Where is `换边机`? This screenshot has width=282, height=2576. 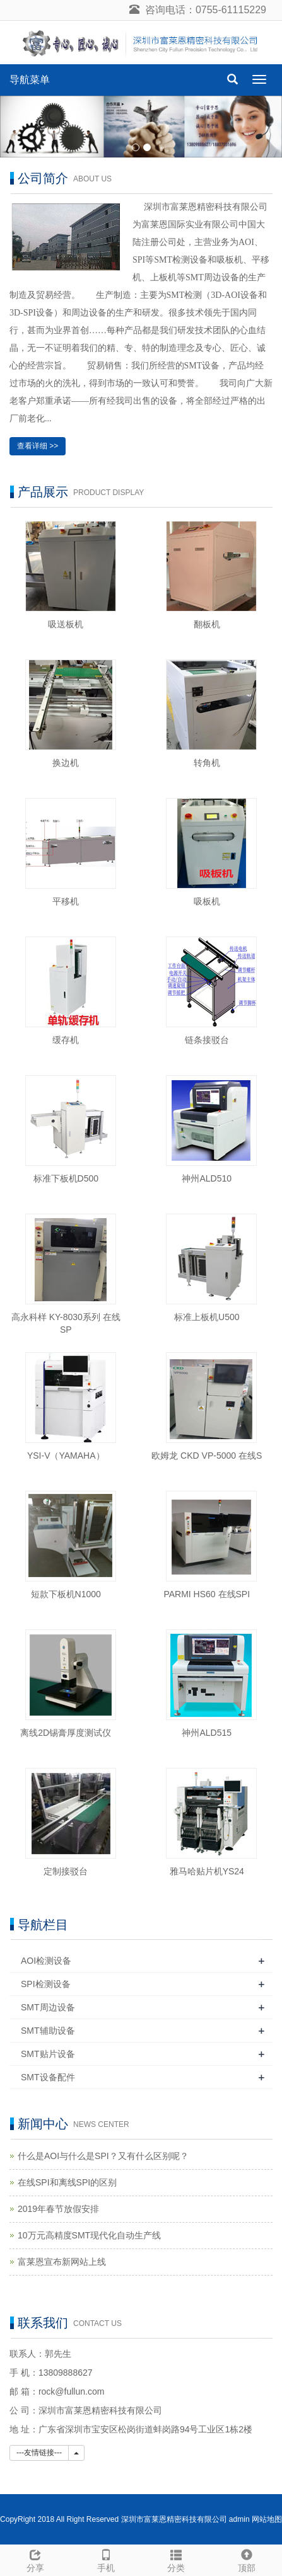
换边机 is located at coordinates (65, 763).